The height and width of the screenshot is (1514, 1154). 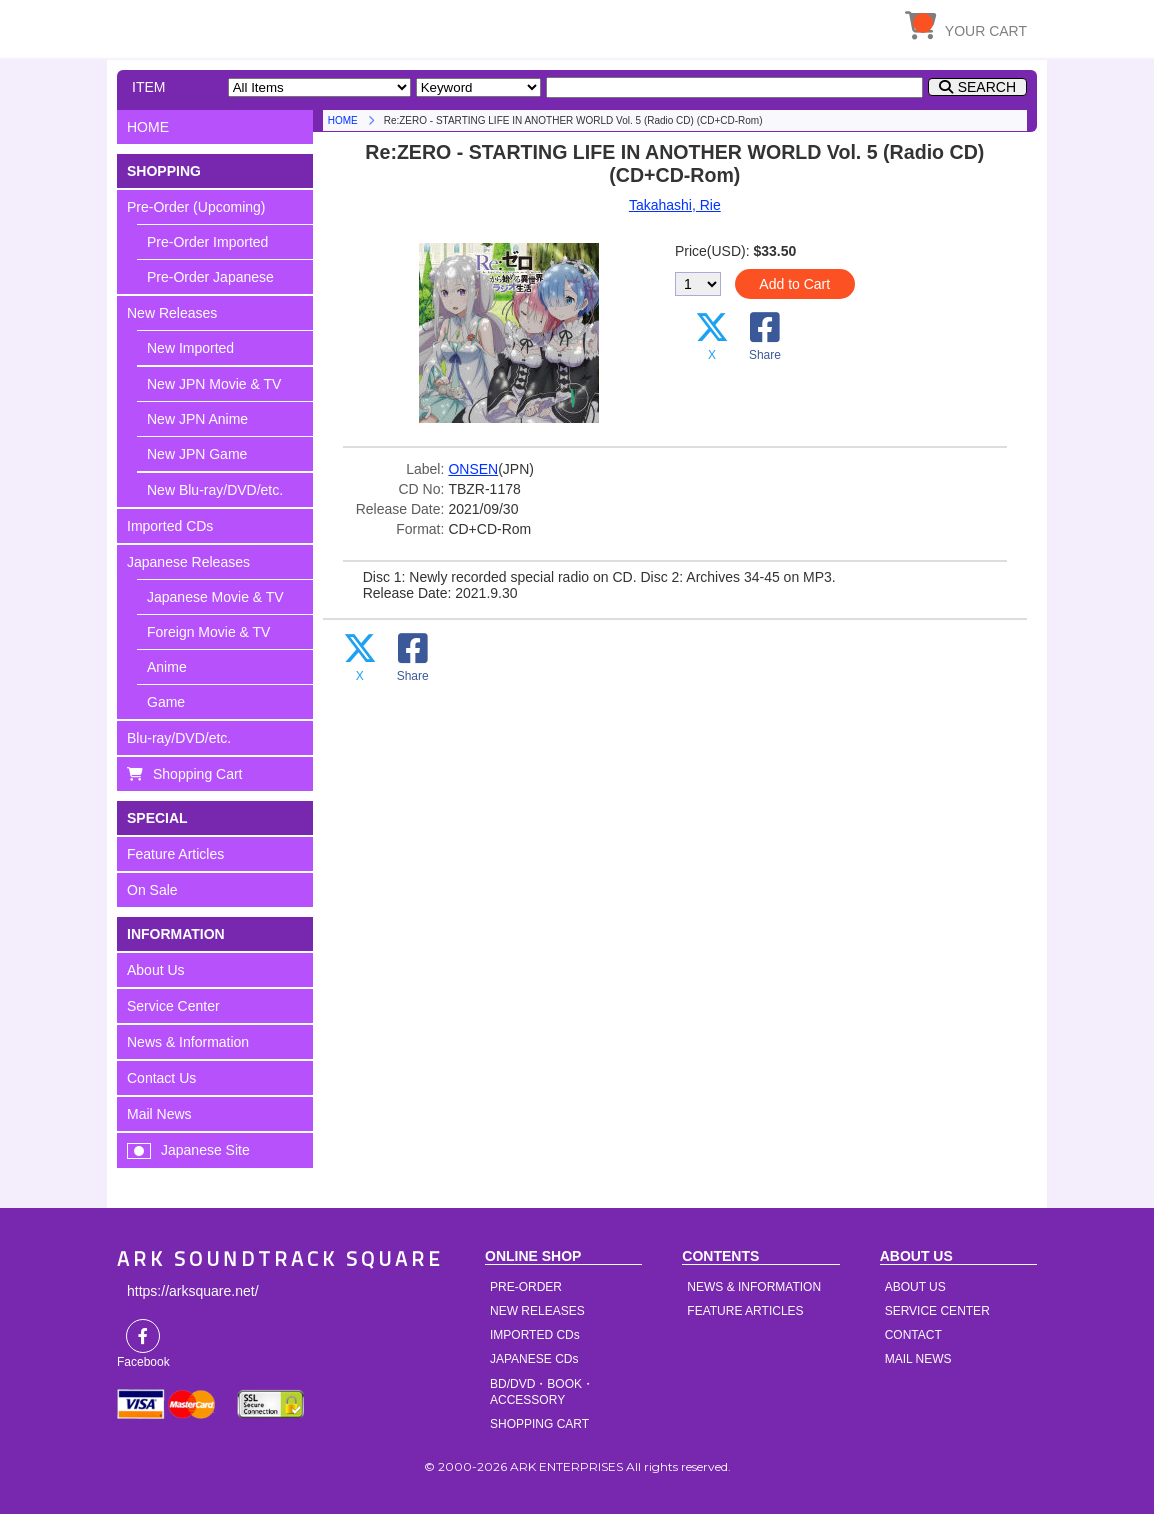 I want to click on Anime, so click(x=167, y=667).